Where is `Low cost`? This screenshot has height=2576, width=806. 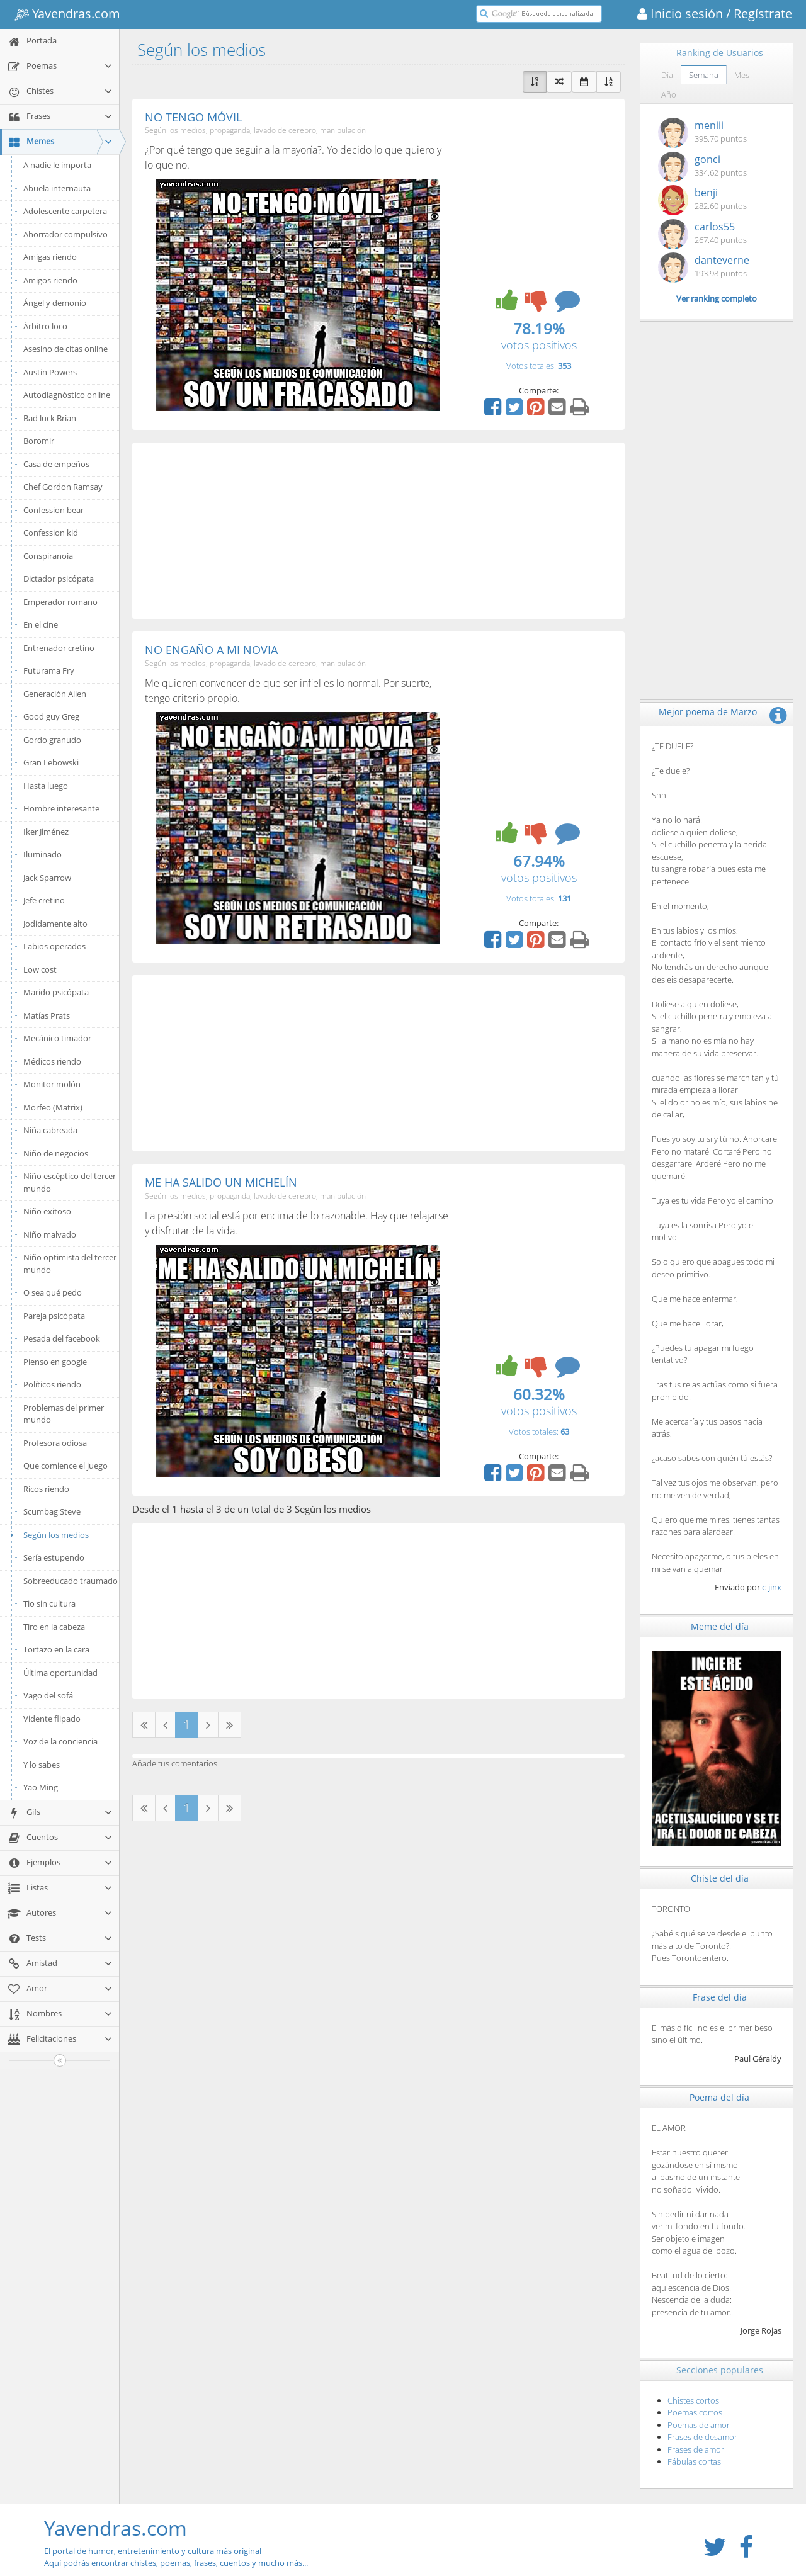
Low cost is located at coordinates (40, 969).